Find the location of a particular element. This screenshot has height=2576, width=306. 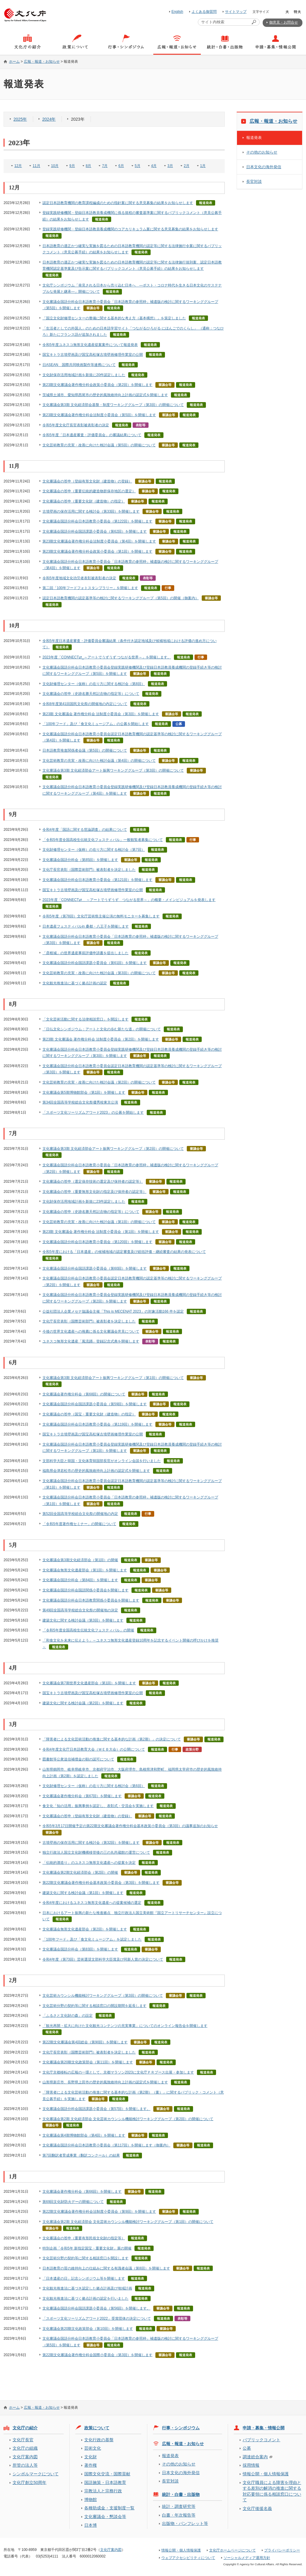

2024年 is located at coordinates (49, 119).